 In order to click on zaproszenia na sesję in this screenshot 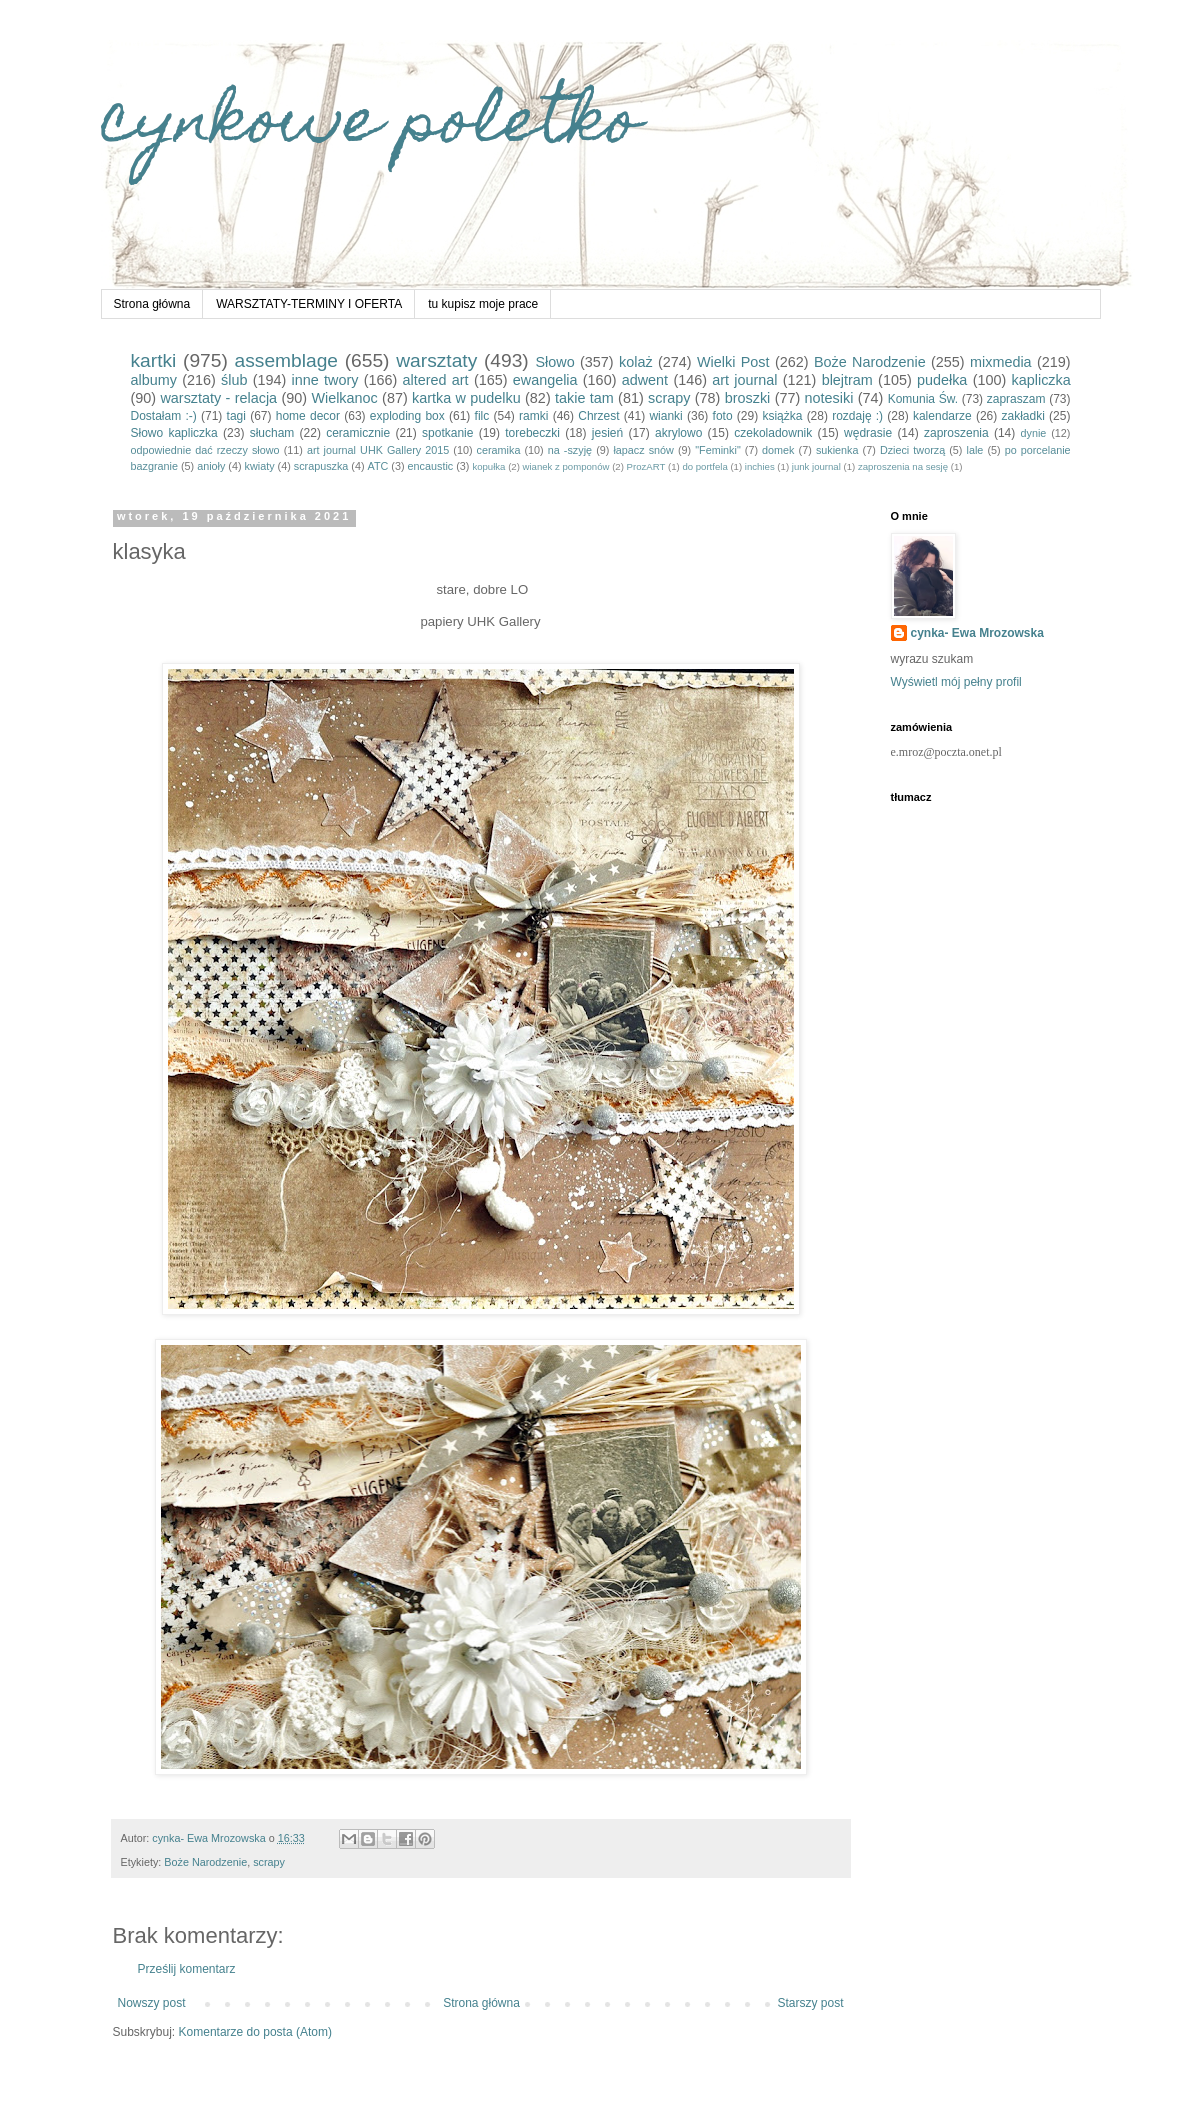, I will do `click(903, 466)`.